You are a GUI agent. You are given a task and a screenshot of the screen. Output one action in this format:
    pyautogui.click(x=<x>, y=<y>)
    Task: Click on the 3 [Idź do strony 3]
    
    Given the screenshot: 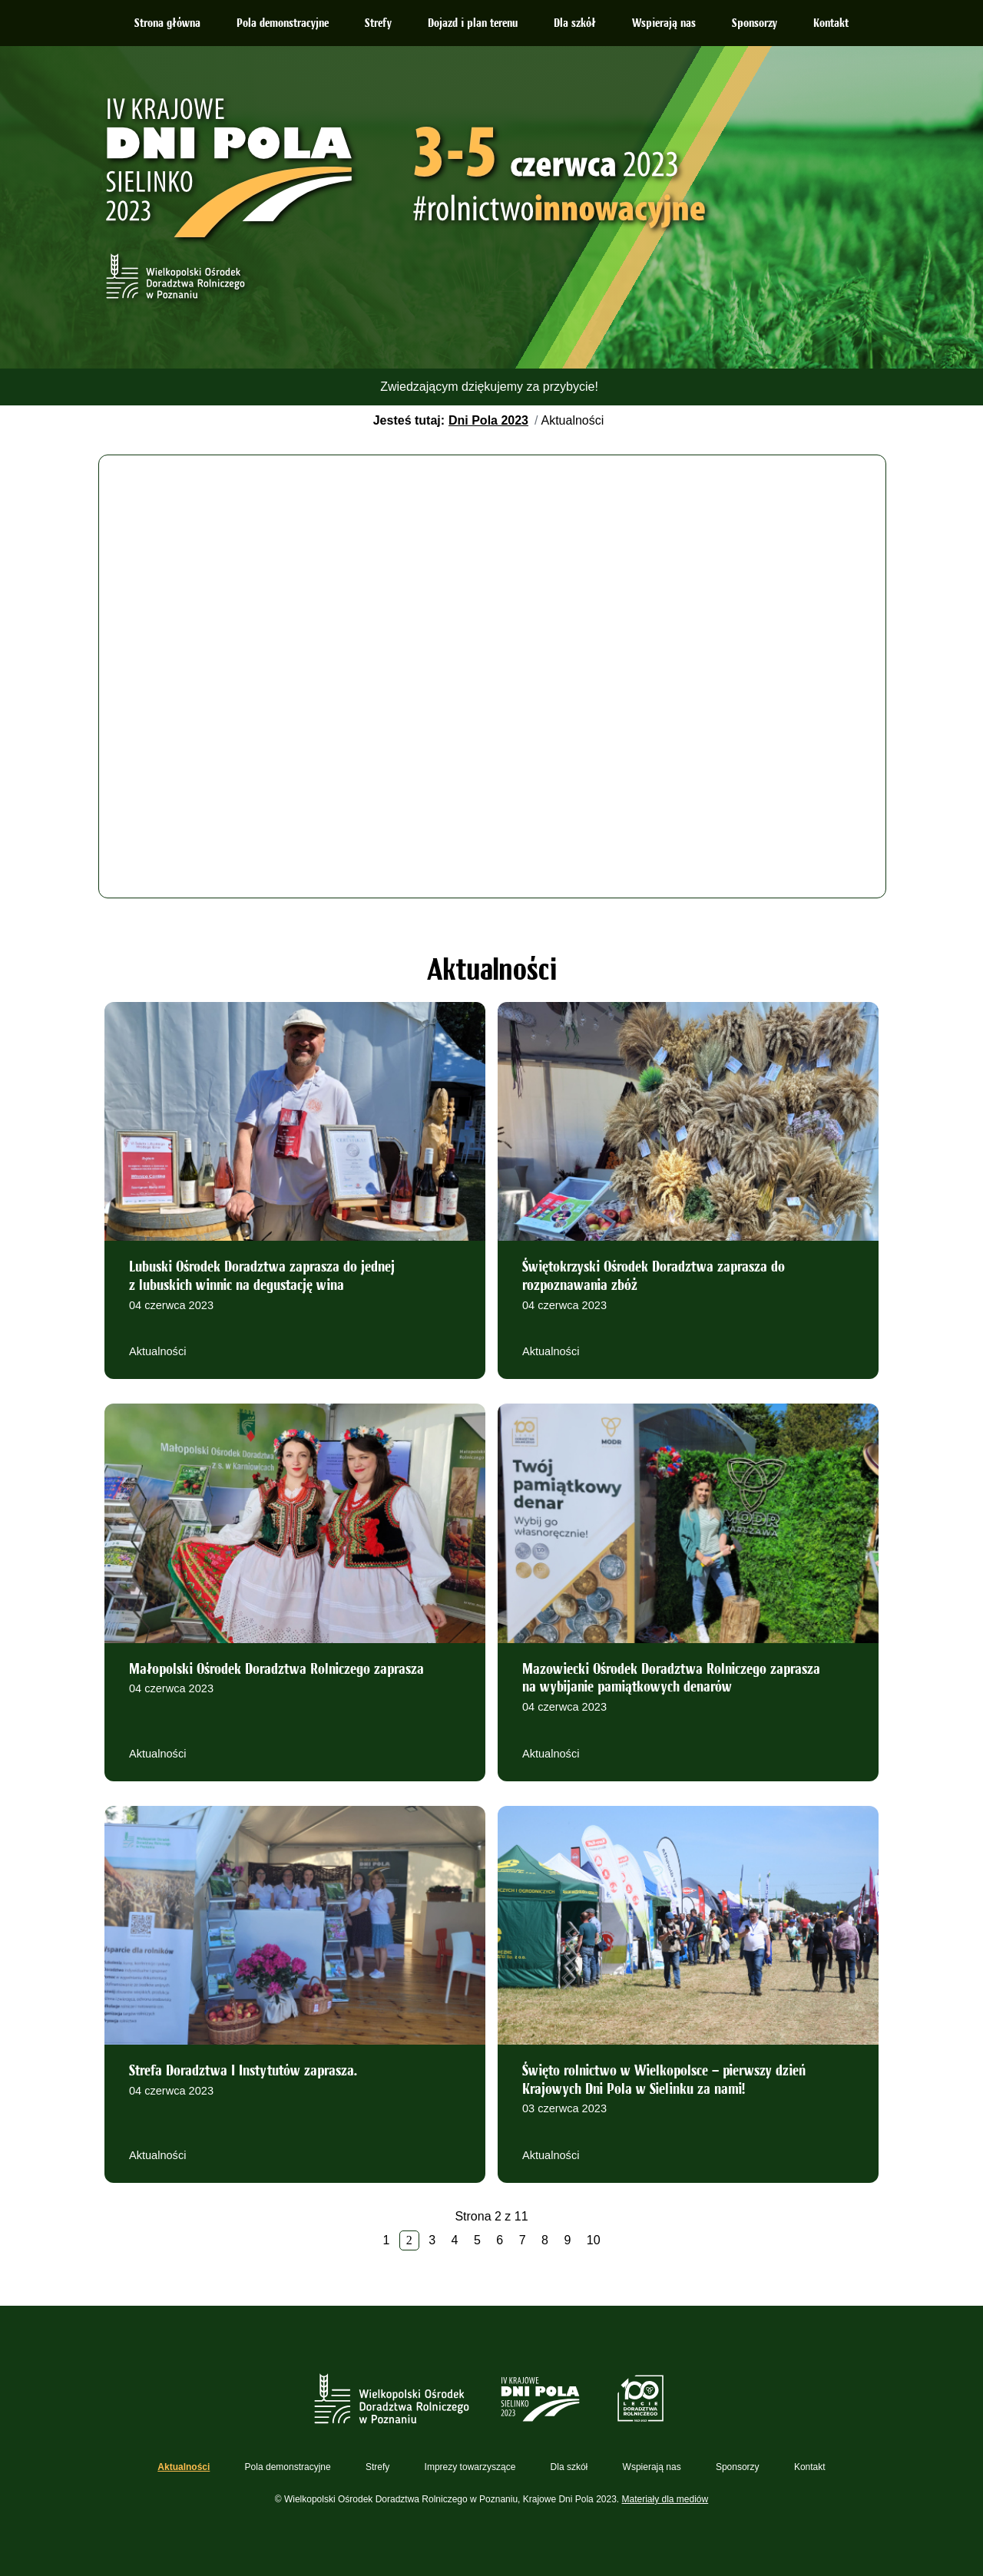 What is the action you would take?
    pyautogui.click(x=432, y=2240)
    